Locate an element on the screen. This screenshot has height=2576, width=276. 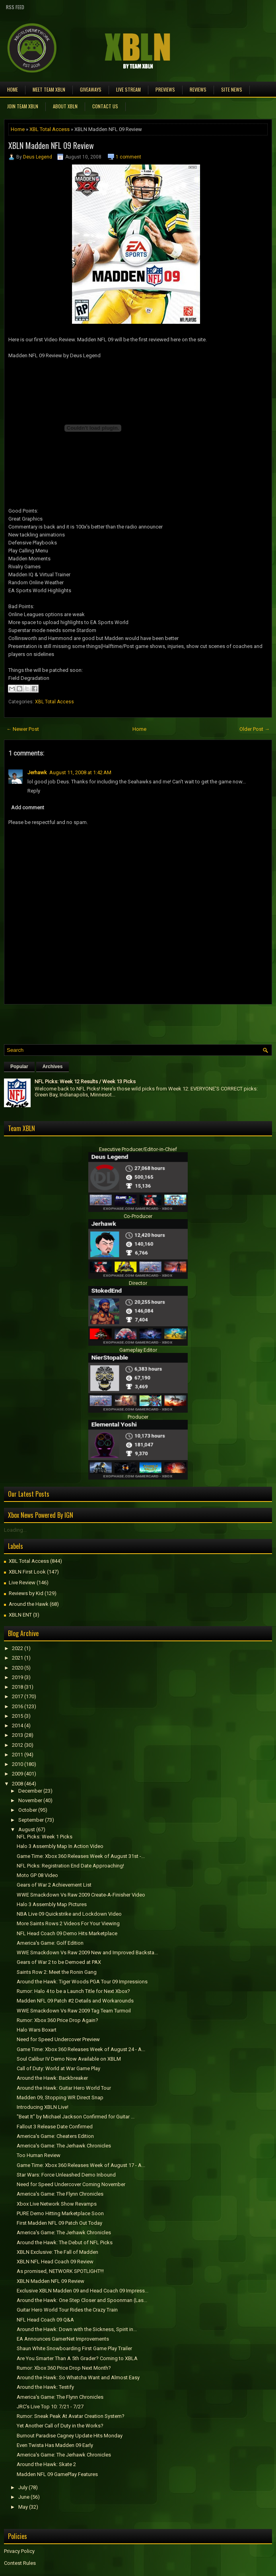
America's Game: Golf Edition is located at coordinates (50, 1943).